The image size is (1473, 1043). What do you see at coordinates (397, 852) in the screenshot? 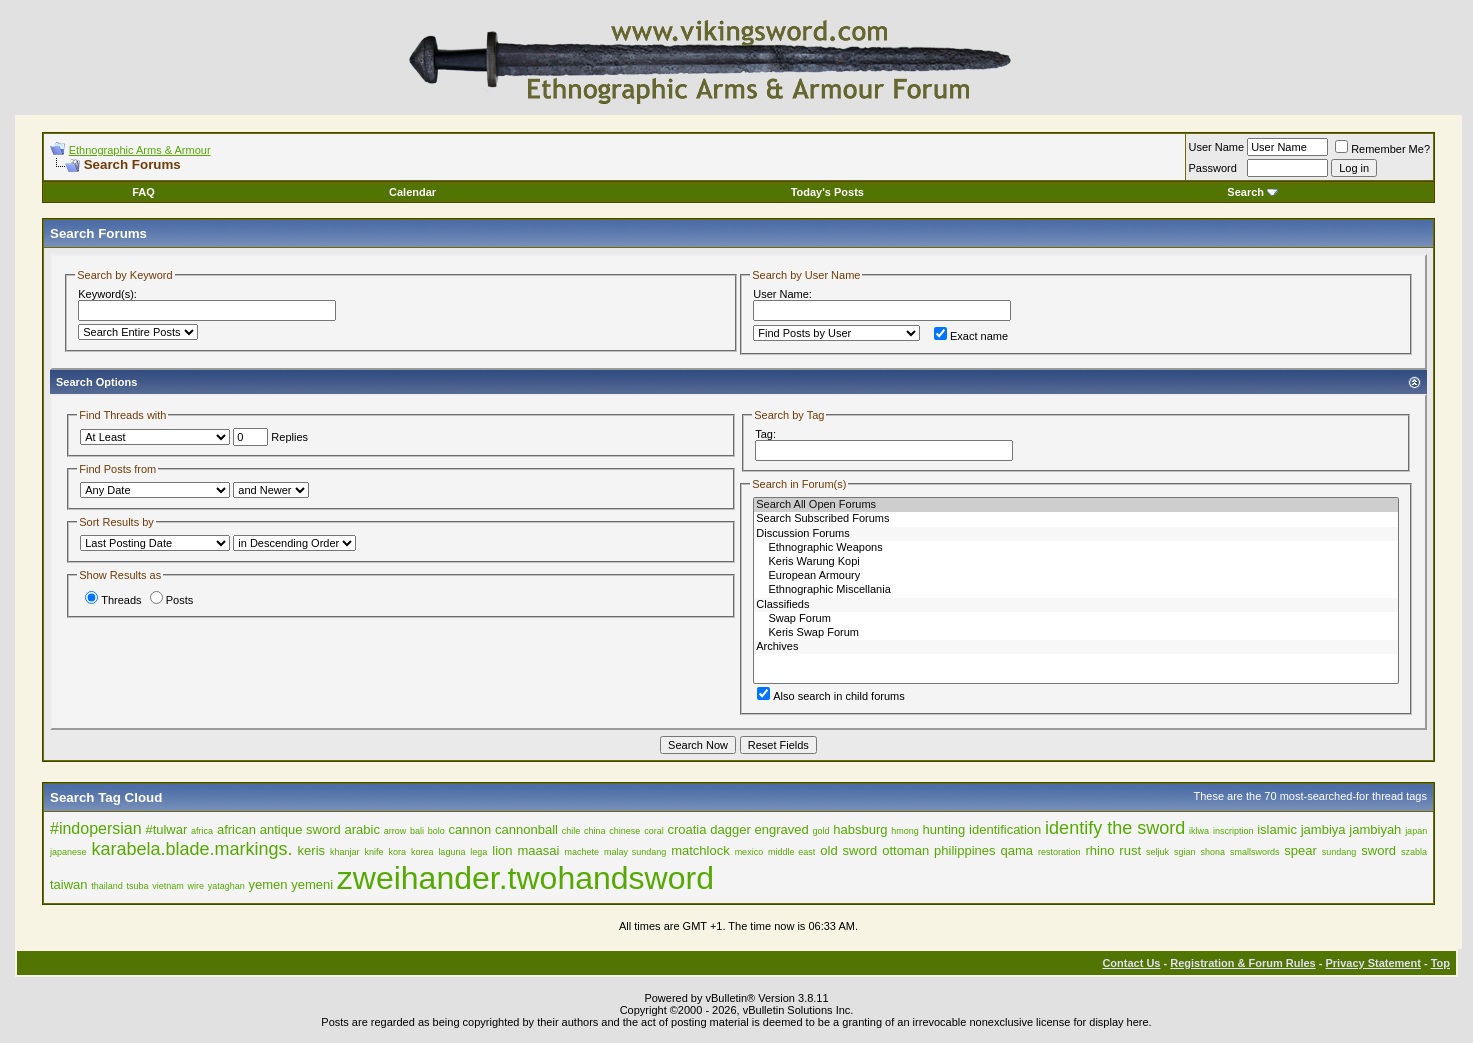
I see `kora` at bounding box center [397, 852].